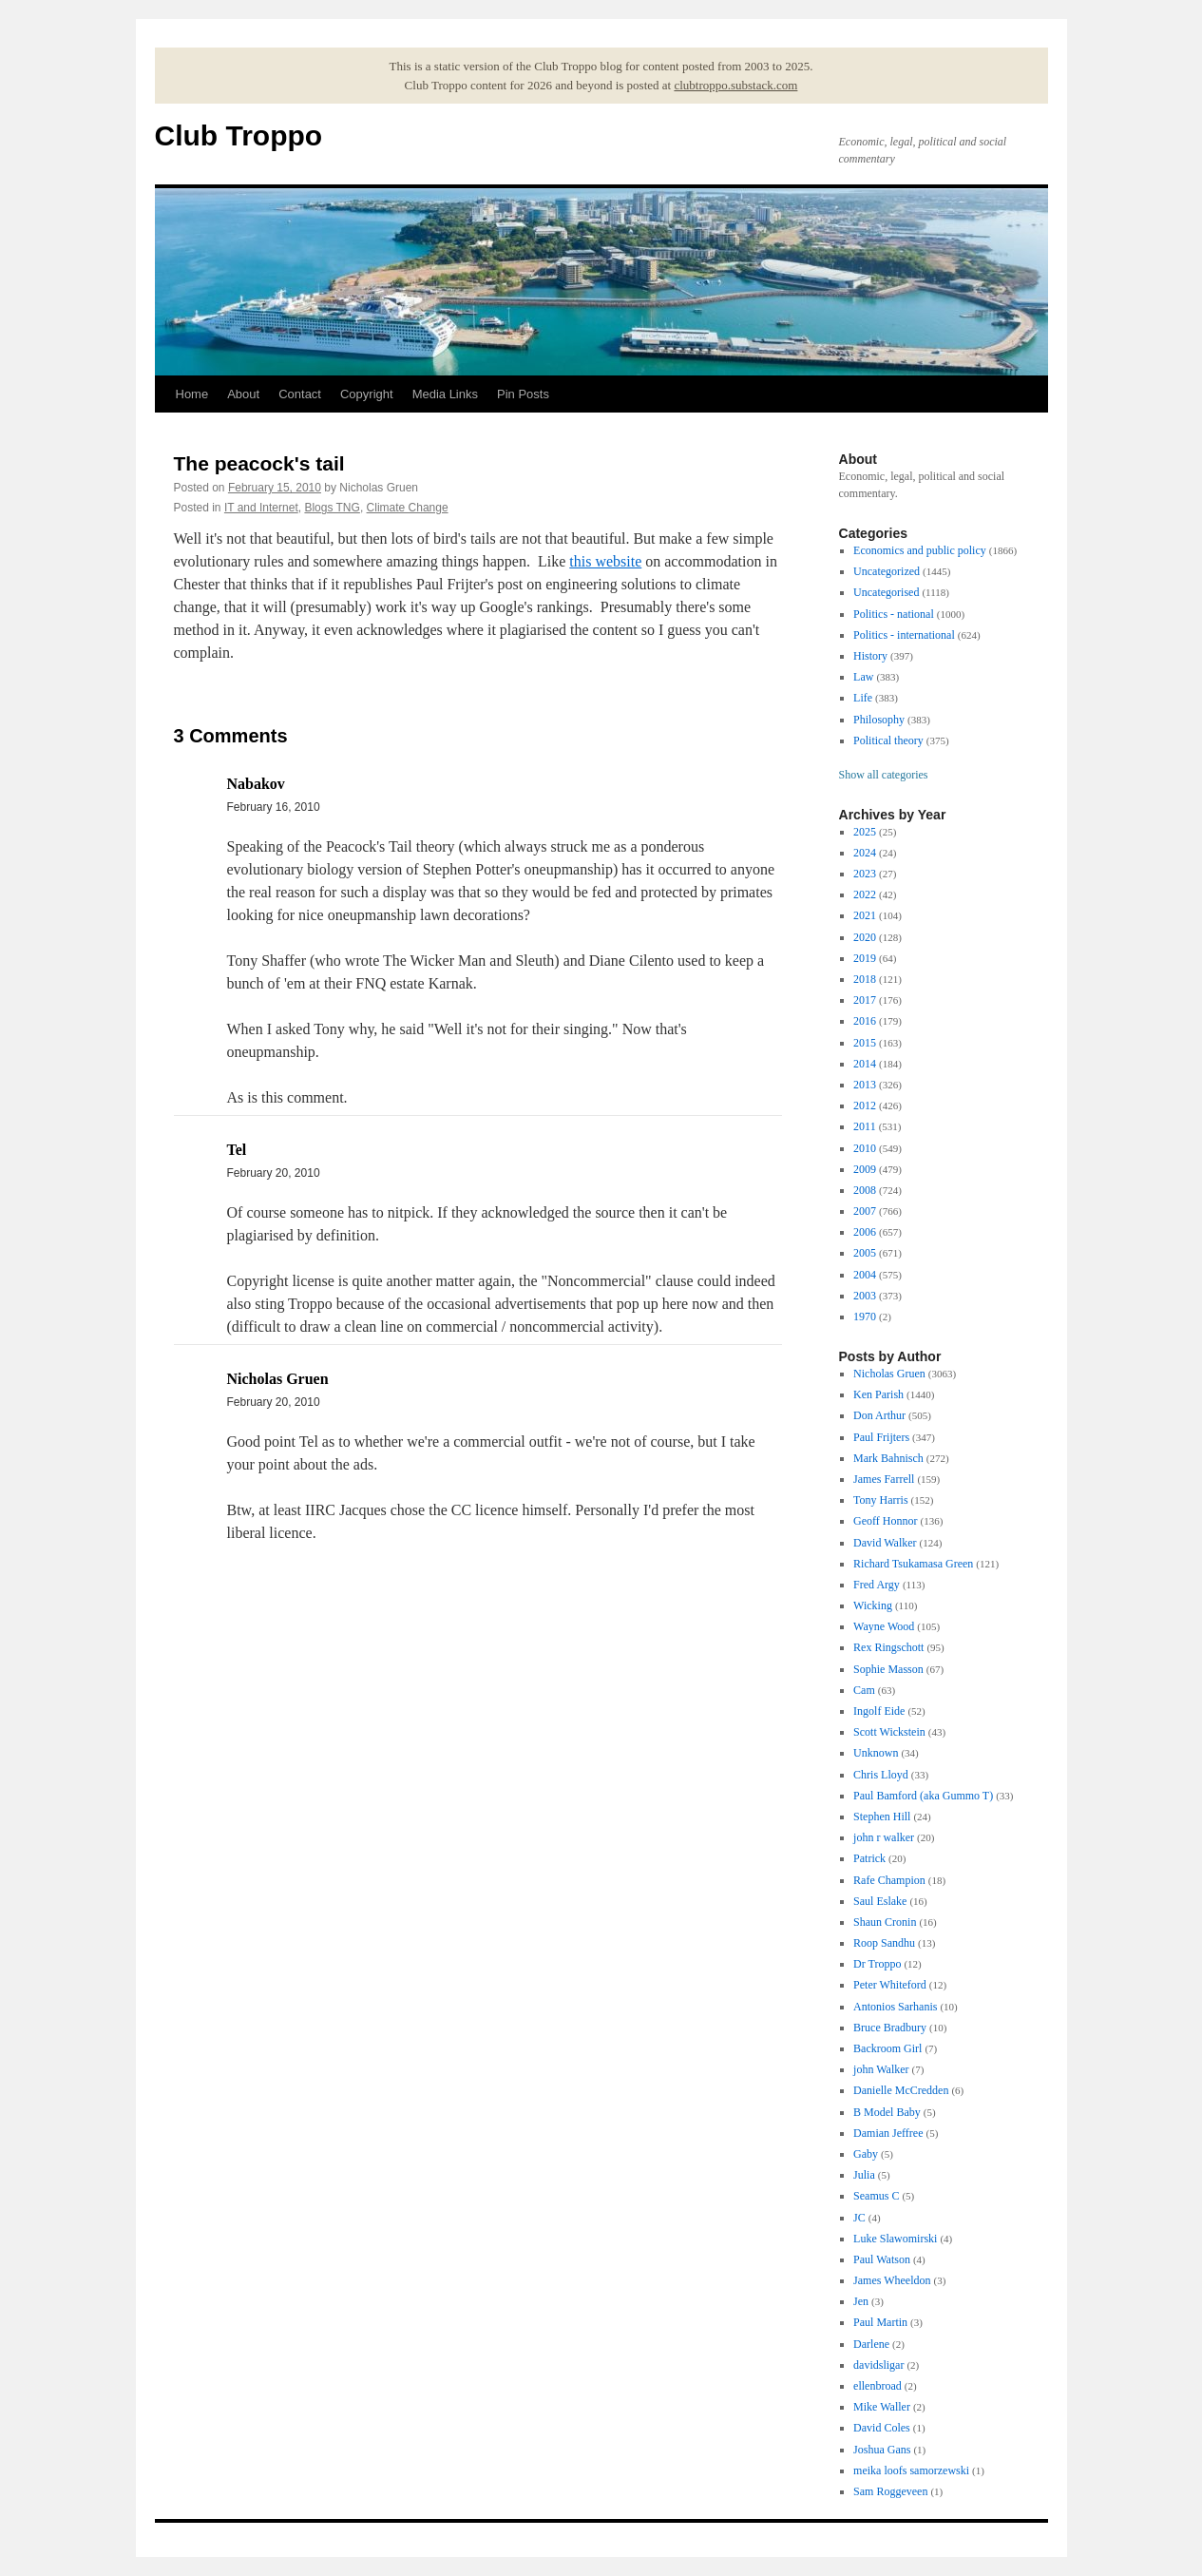 Image resolution: width=1202 pixels, height=2576 pixels. What do you see at coordinates (881, 2259) in the screenshot?
I see `Paul Watson` at bounding box center [881, 2259].